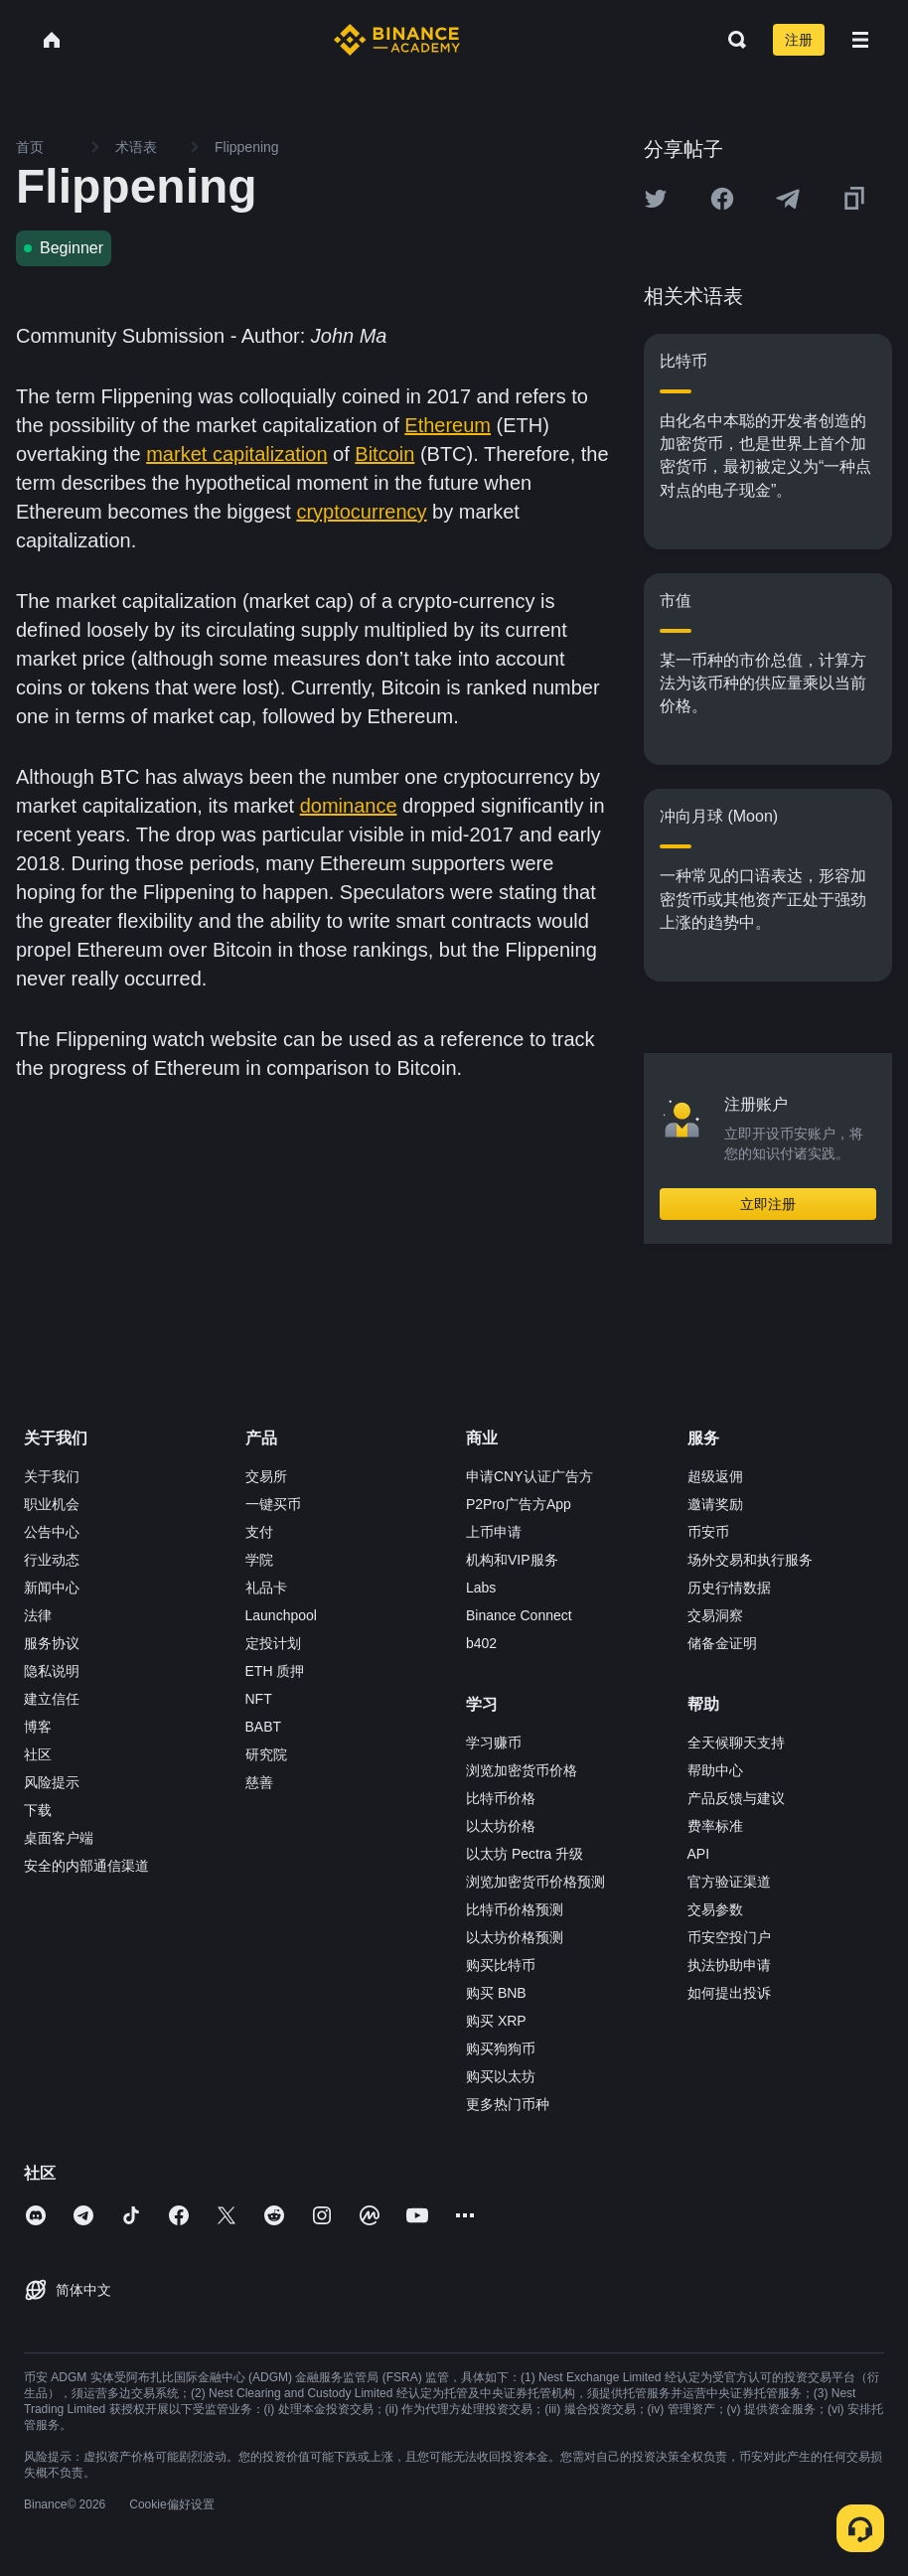 The image size is (908, 2576). What do you see at coordinates (860, 40) in the screenshot?
I see `[button]` at bounding box center [860, 40].